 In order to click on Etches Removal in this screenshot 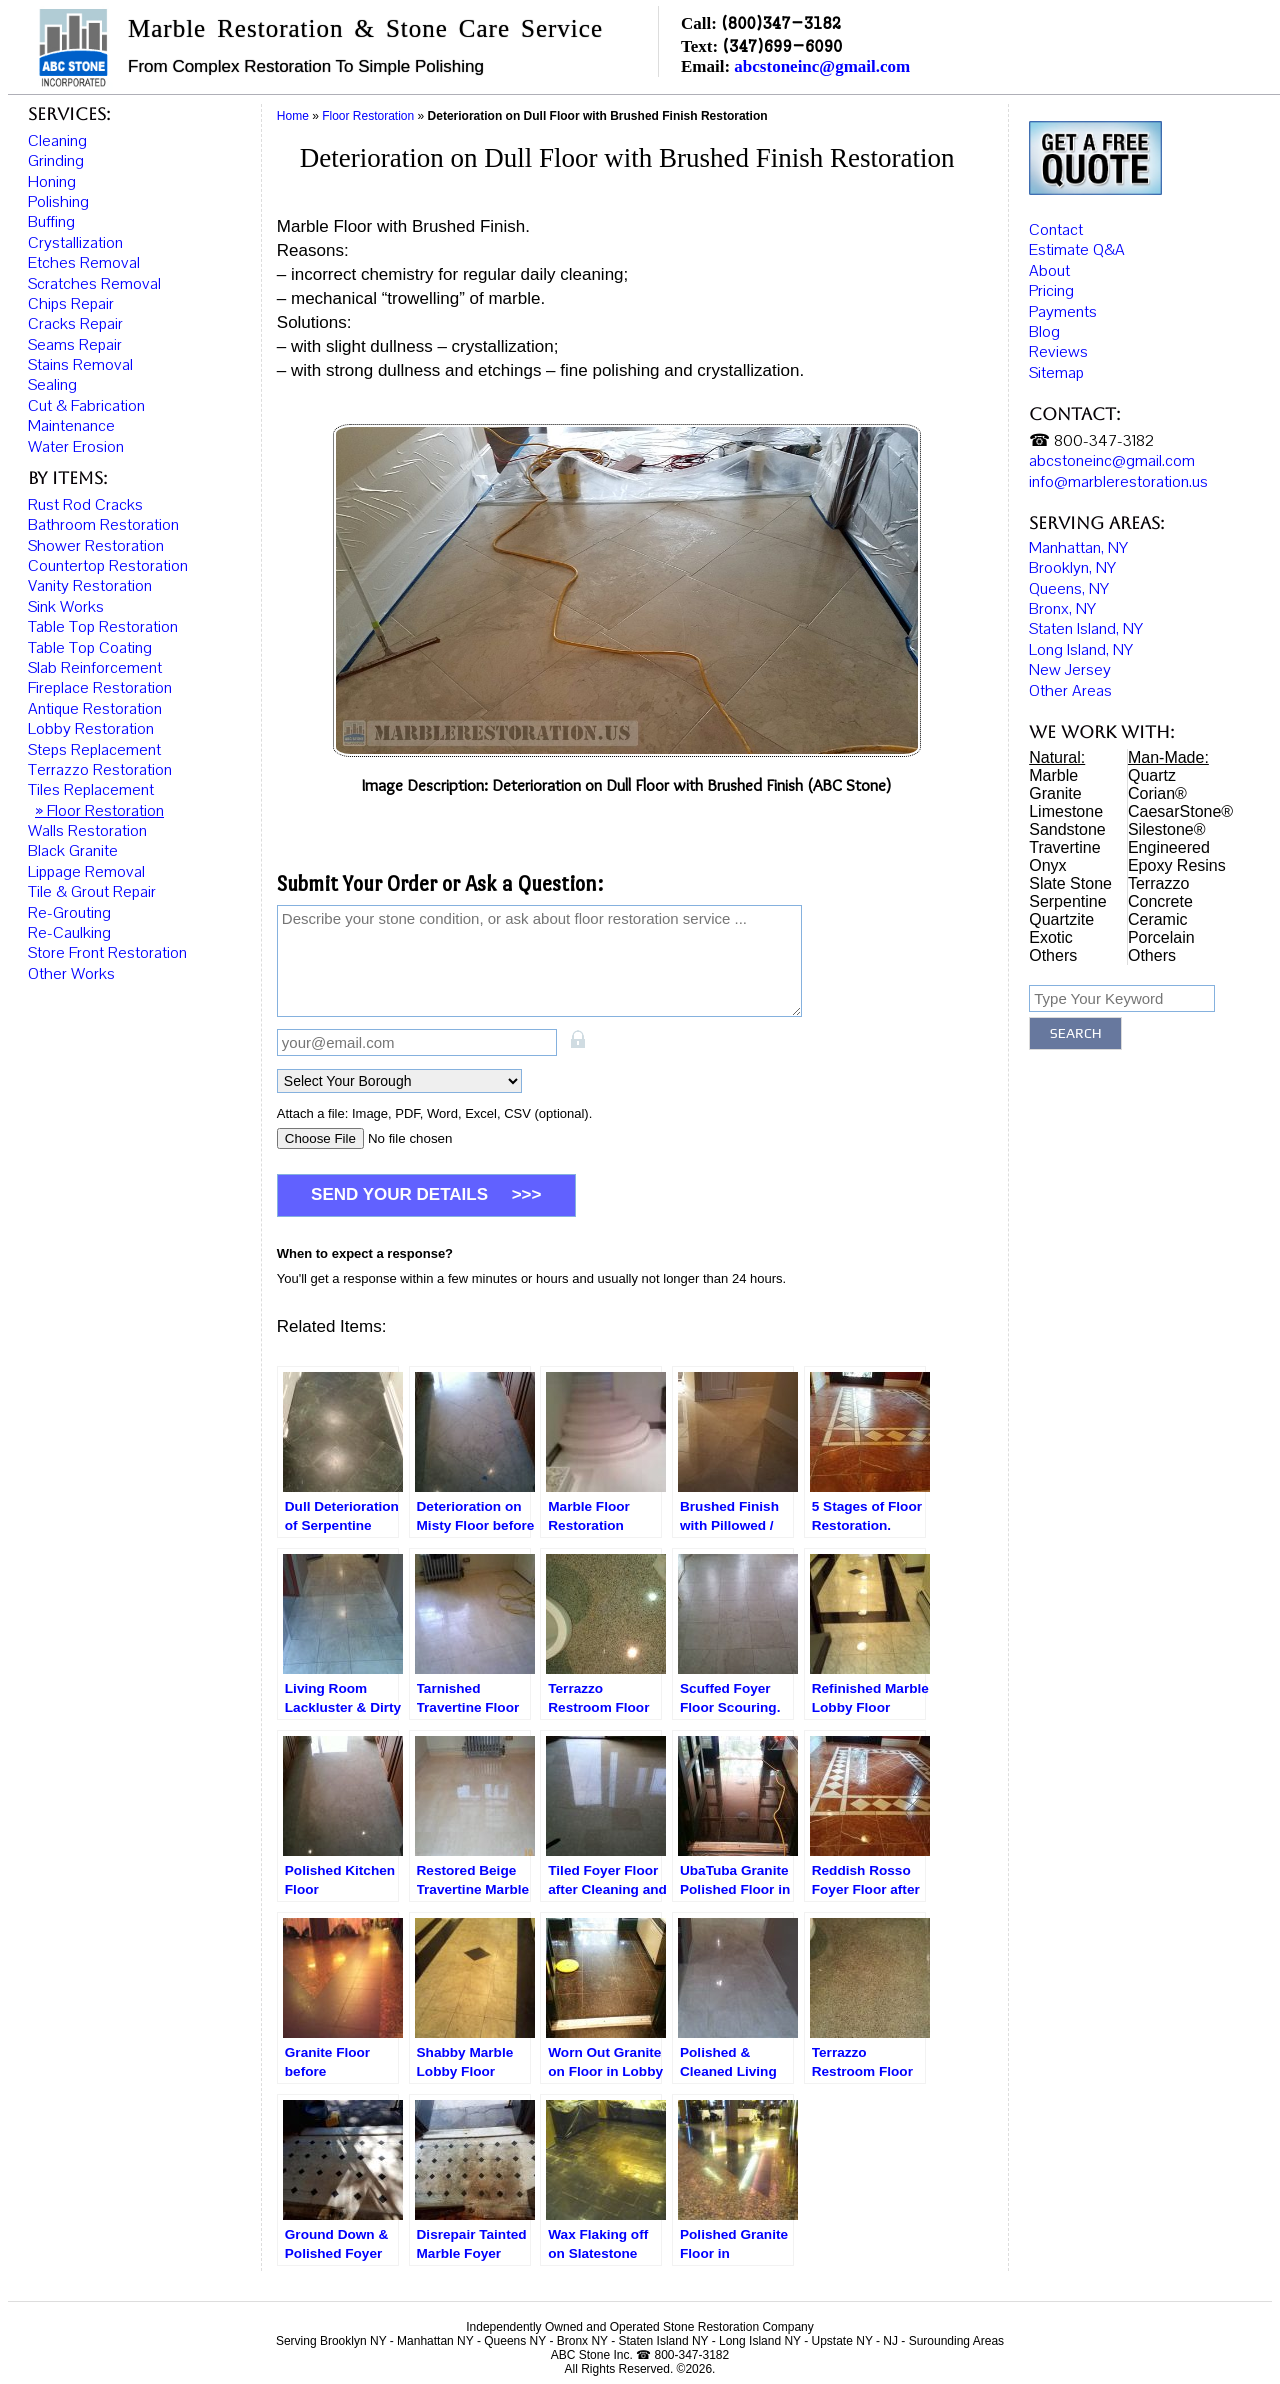, I will do `click(84, 263)`.